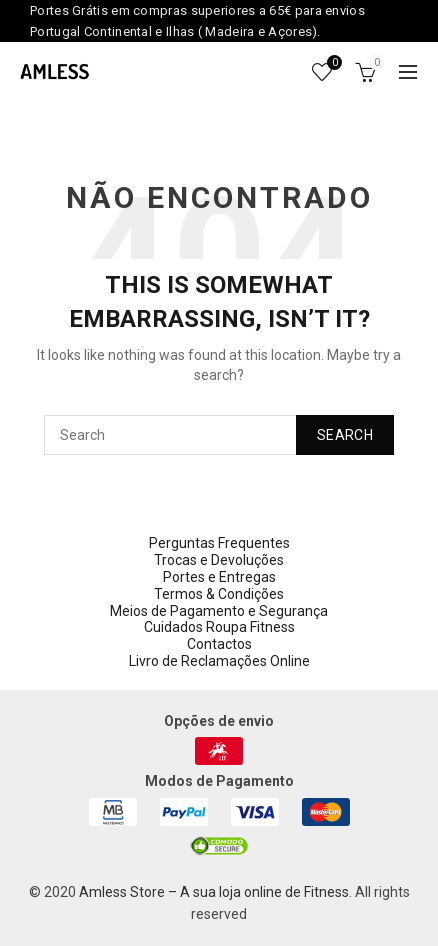  I want to click on Portes e Entregas, so click(219, 577).